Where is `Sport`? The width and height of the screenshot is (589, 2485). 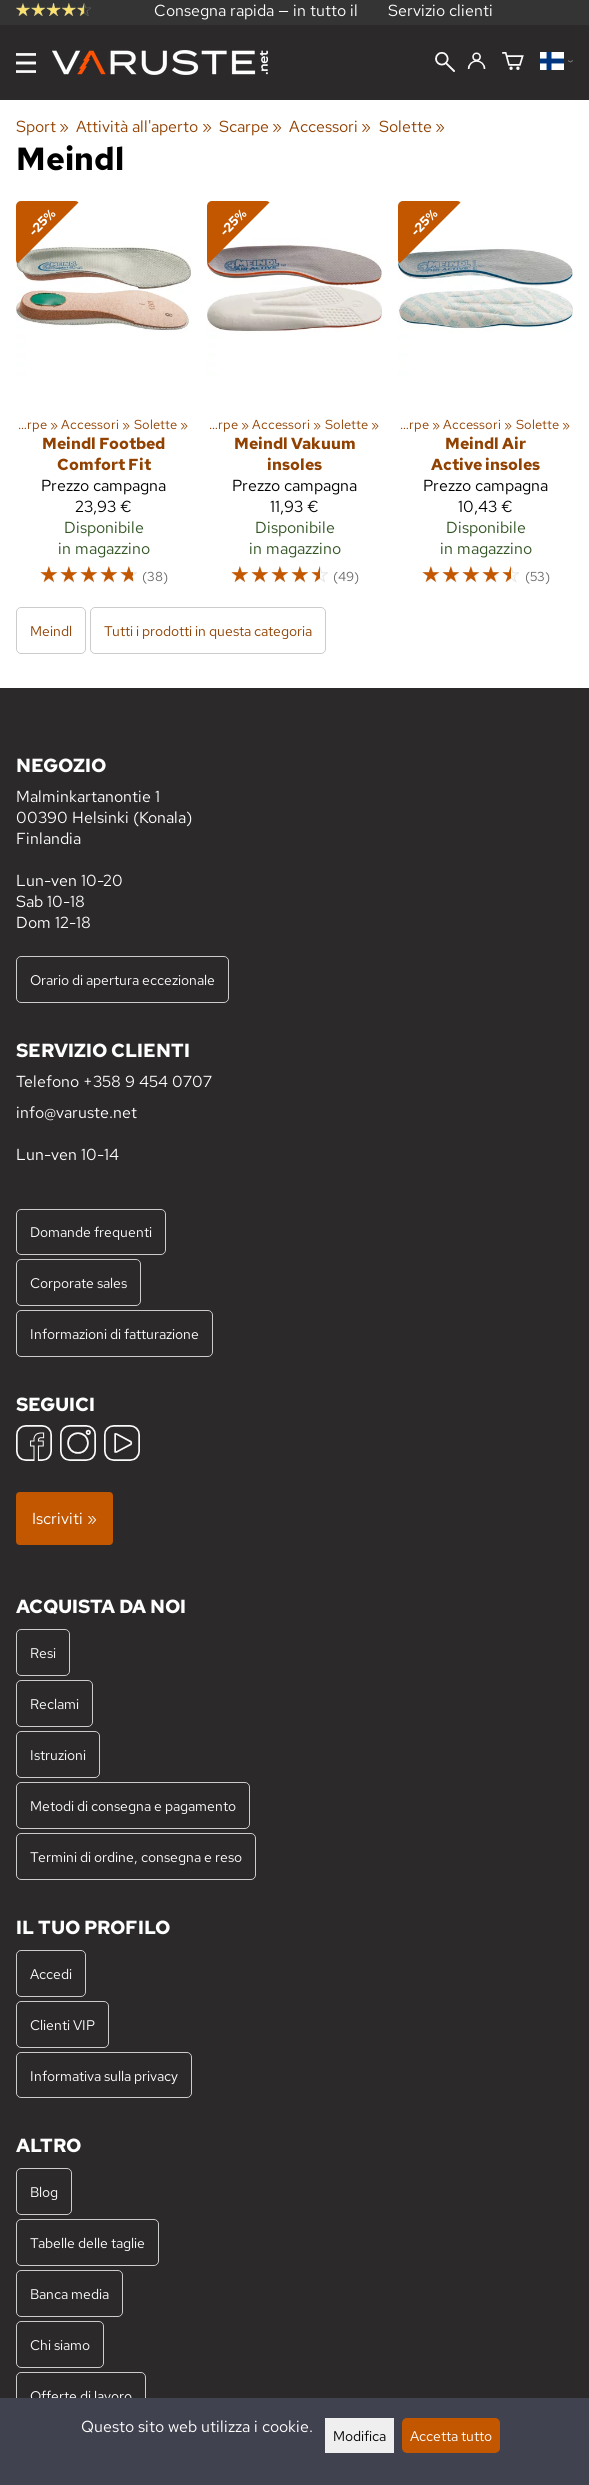
Sport is located at coordinates (42, 126).